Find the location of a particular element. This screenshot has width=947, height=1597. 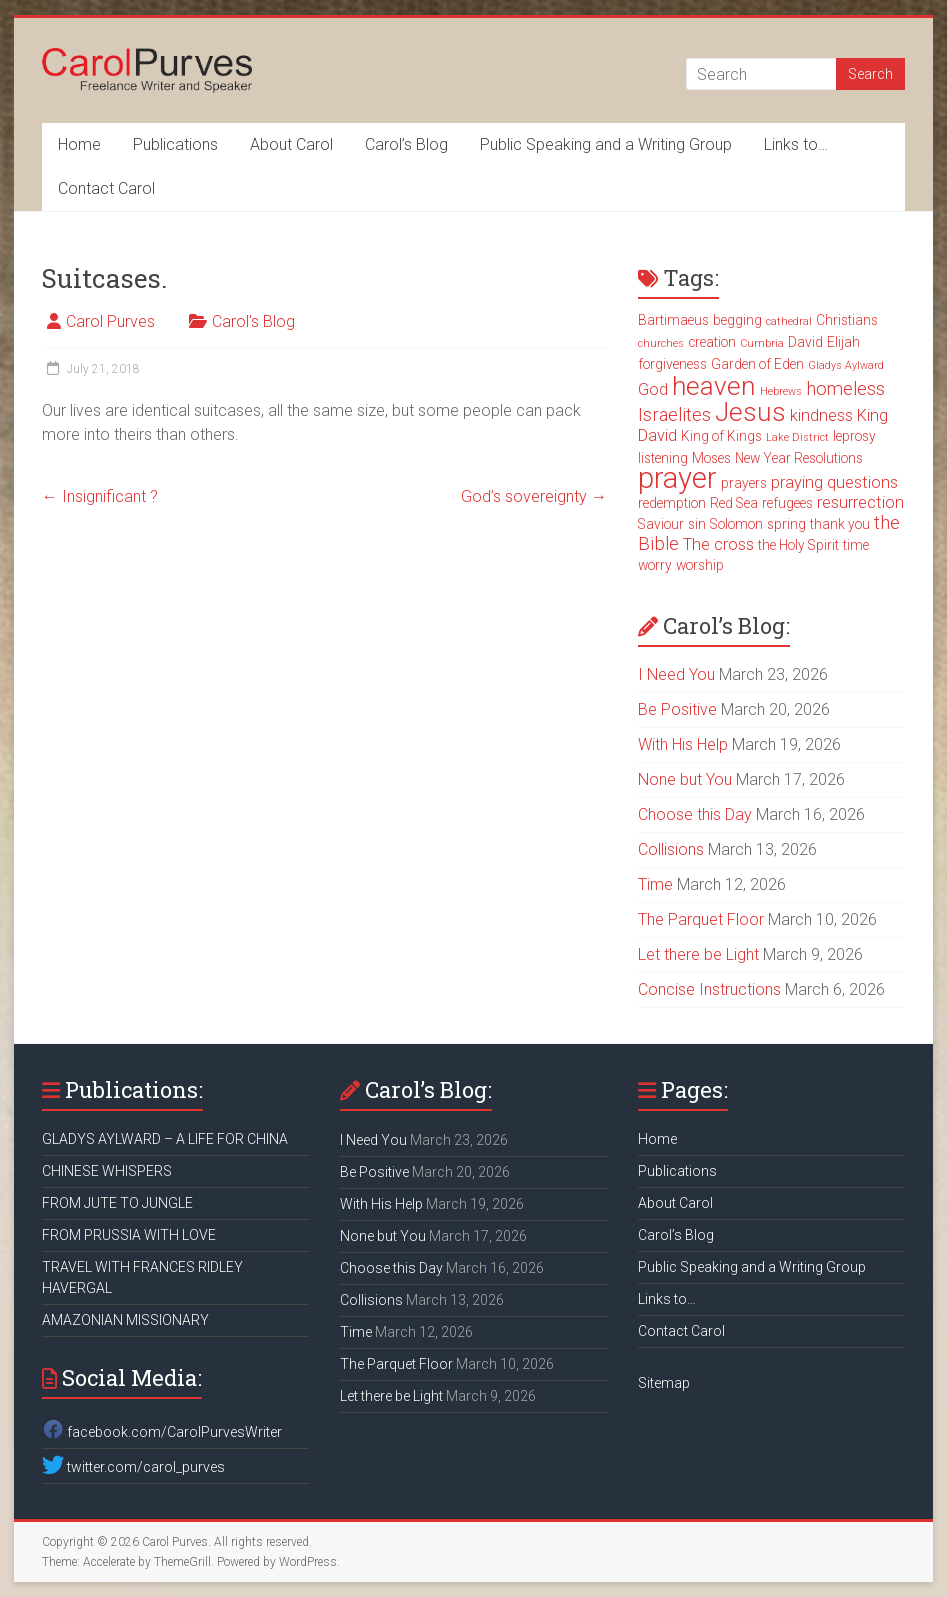

Links to… is located at coordinates (796, 144).